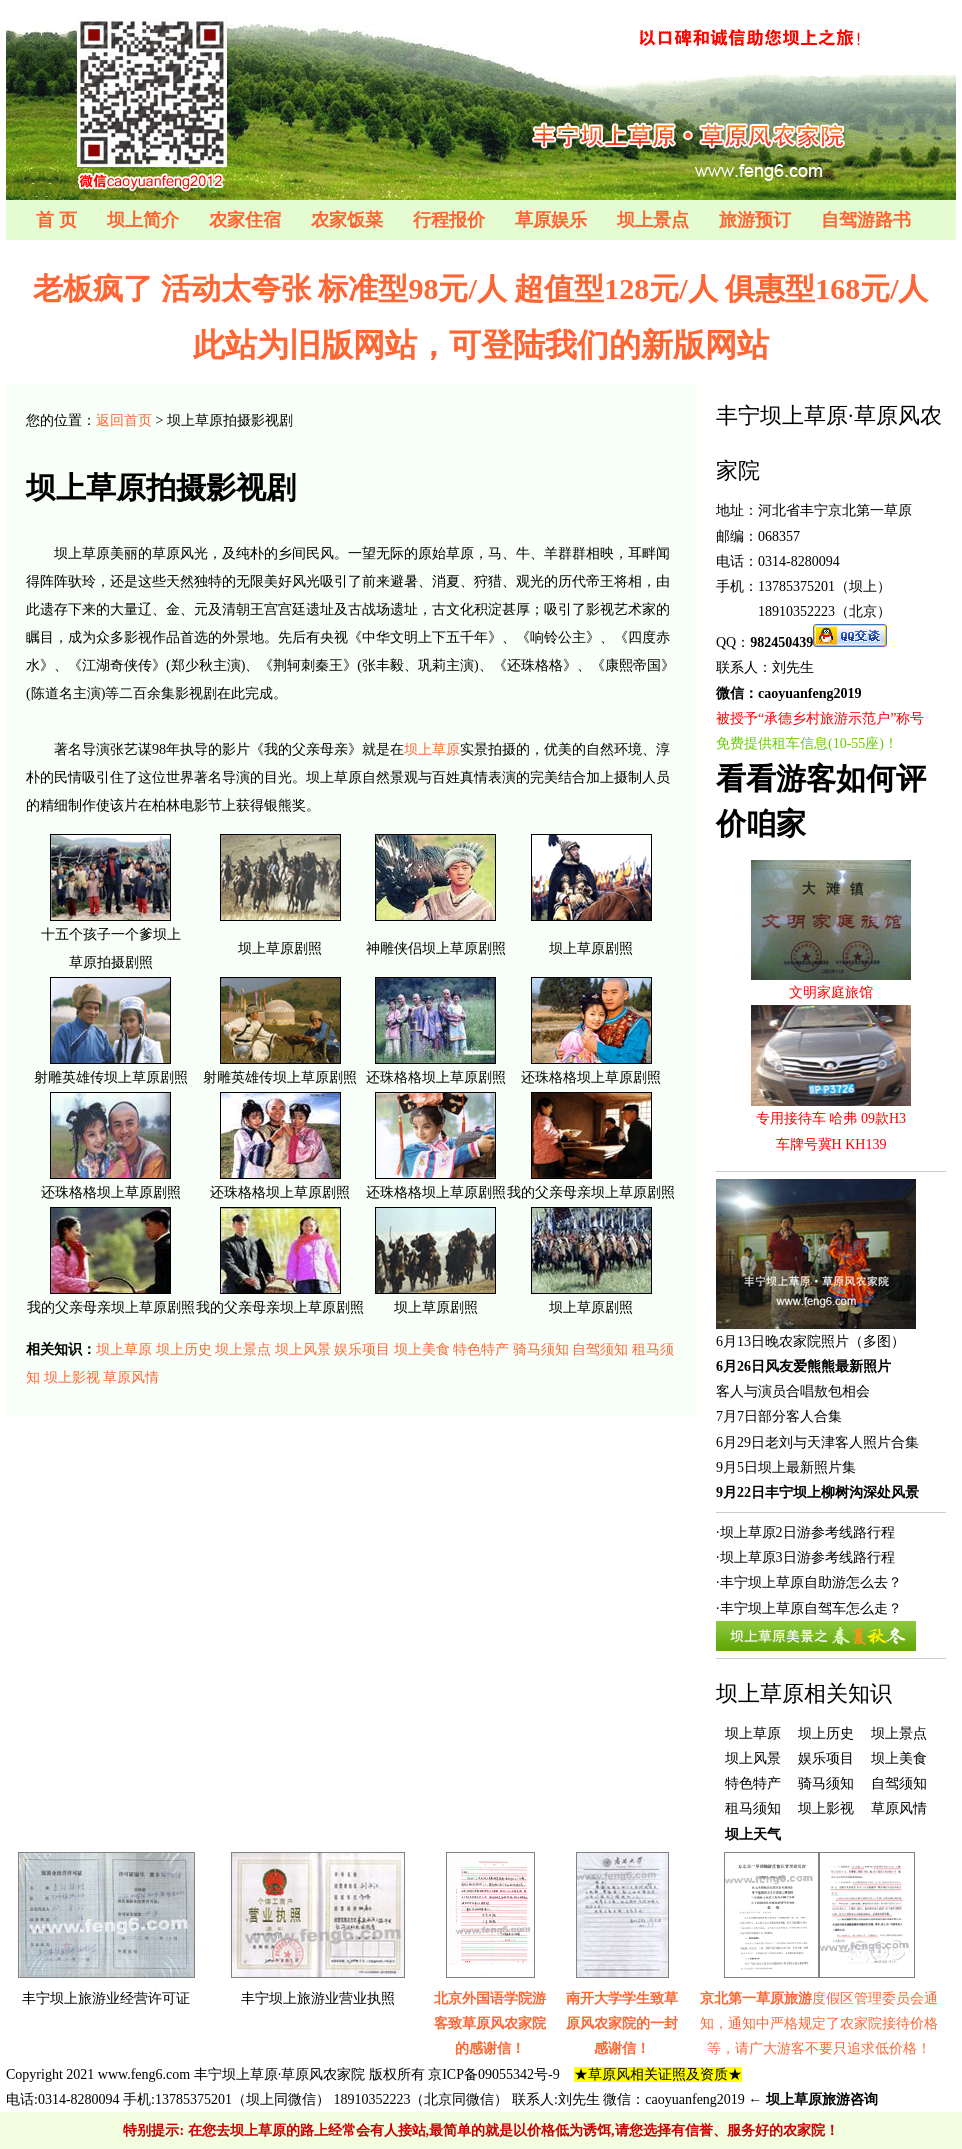  What do you see at coordinates (280, 2074) in the screenshot?
I see `丰宁坝上草原·草原风农家院` at bounding box center [280, 2074].